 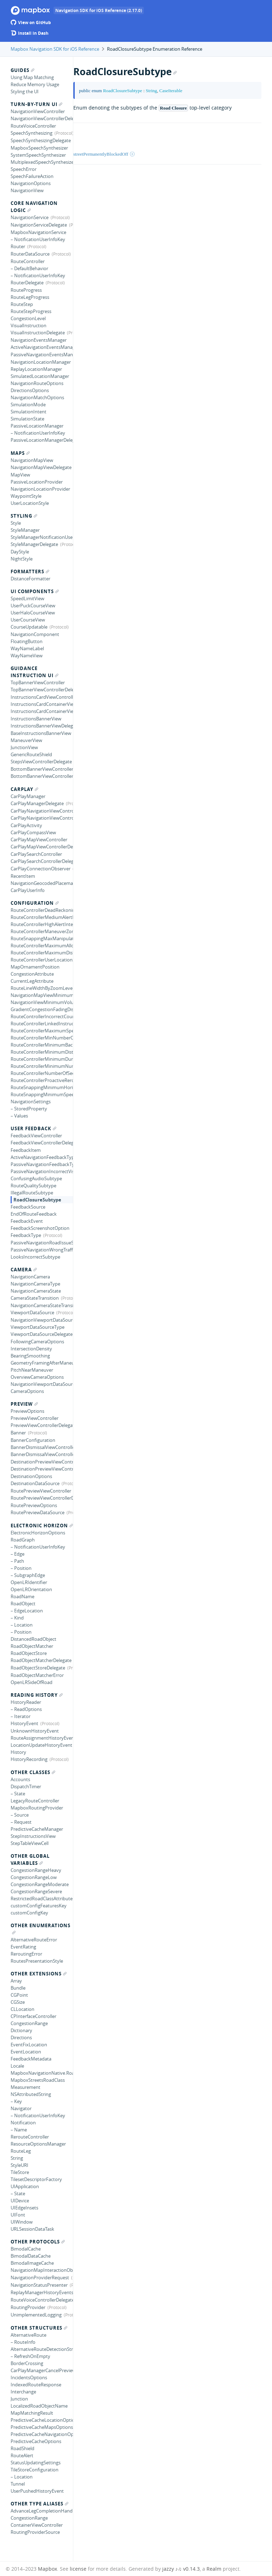 I want to click on DestinationOptions, so click(x=31, y=1476).